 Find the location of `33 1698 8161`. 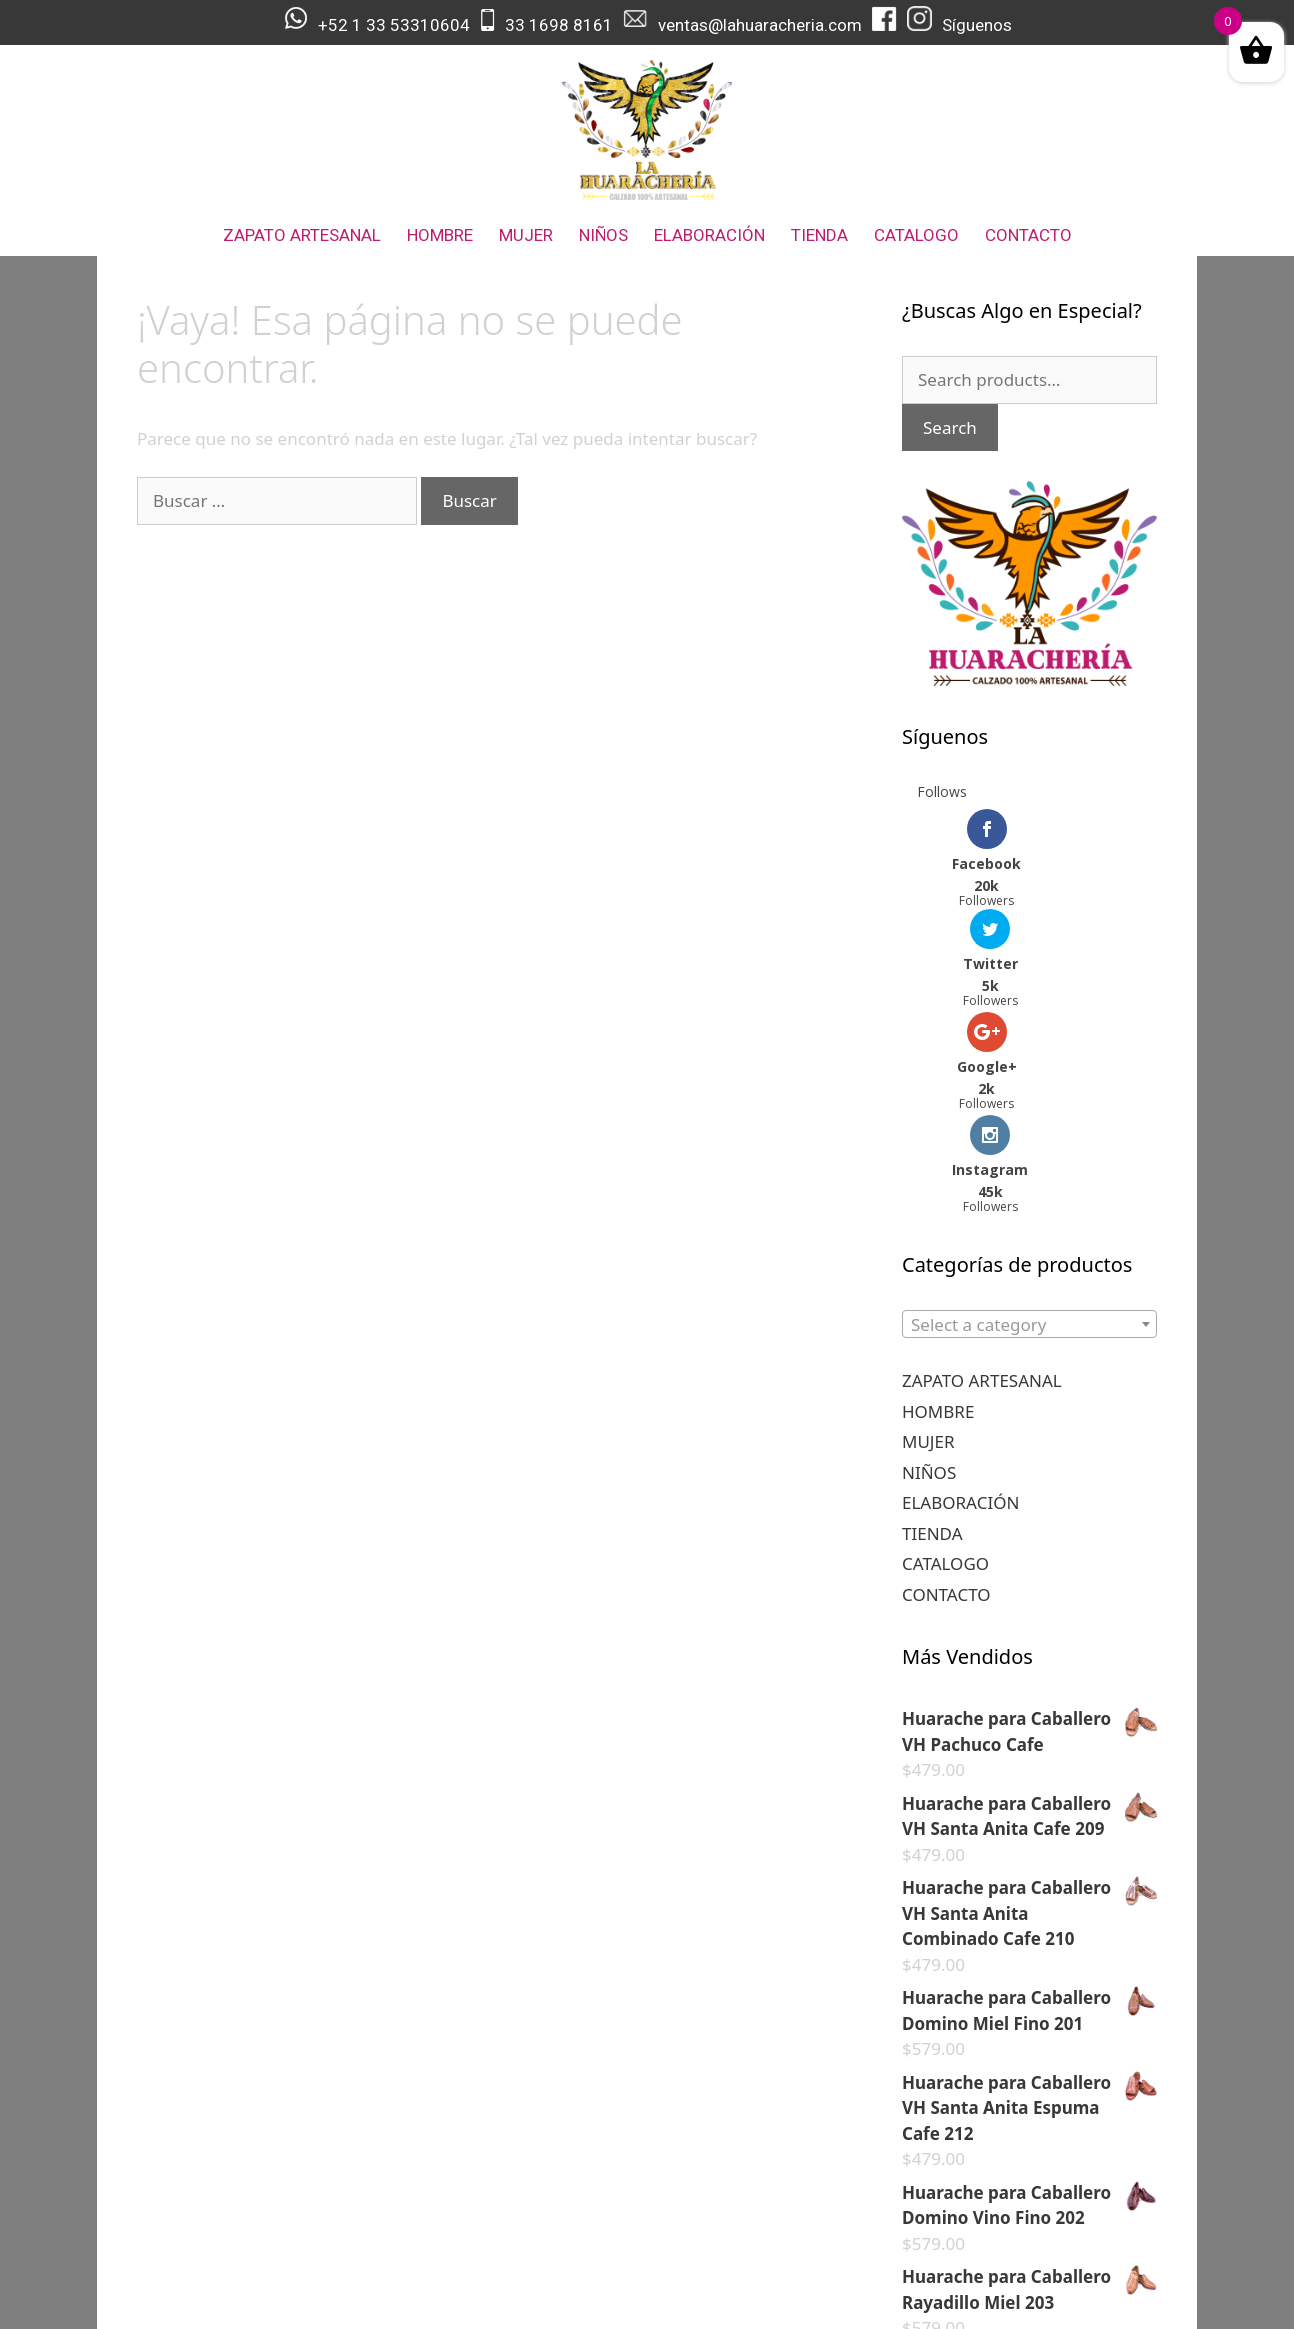

33 1698 8161 is located at coordinates (559, 25).